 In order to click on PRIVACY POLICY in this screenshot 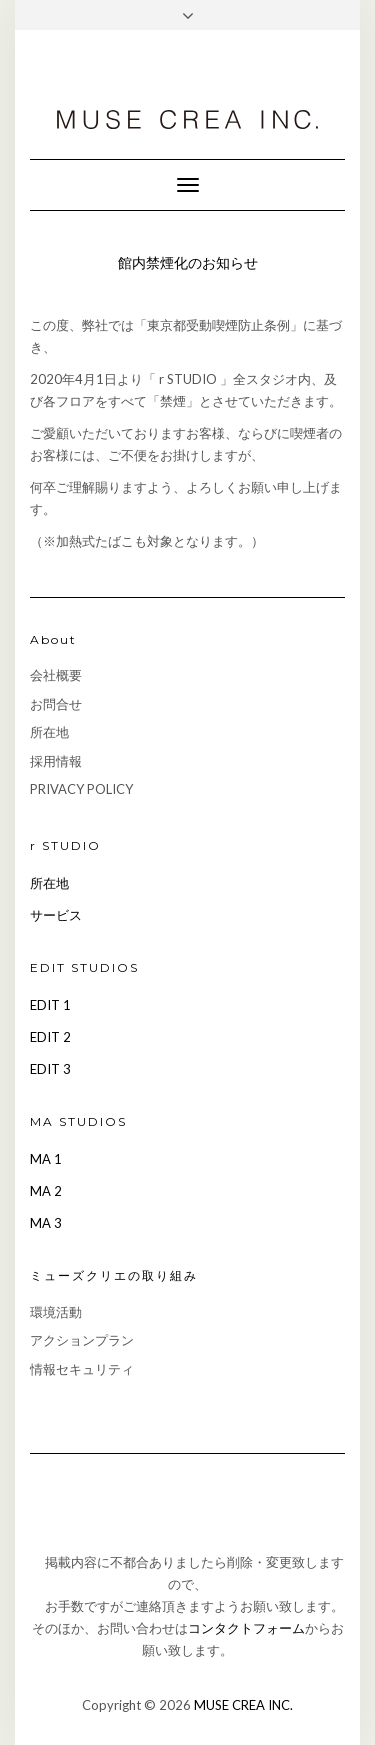, I will do `click(81, 789)`.